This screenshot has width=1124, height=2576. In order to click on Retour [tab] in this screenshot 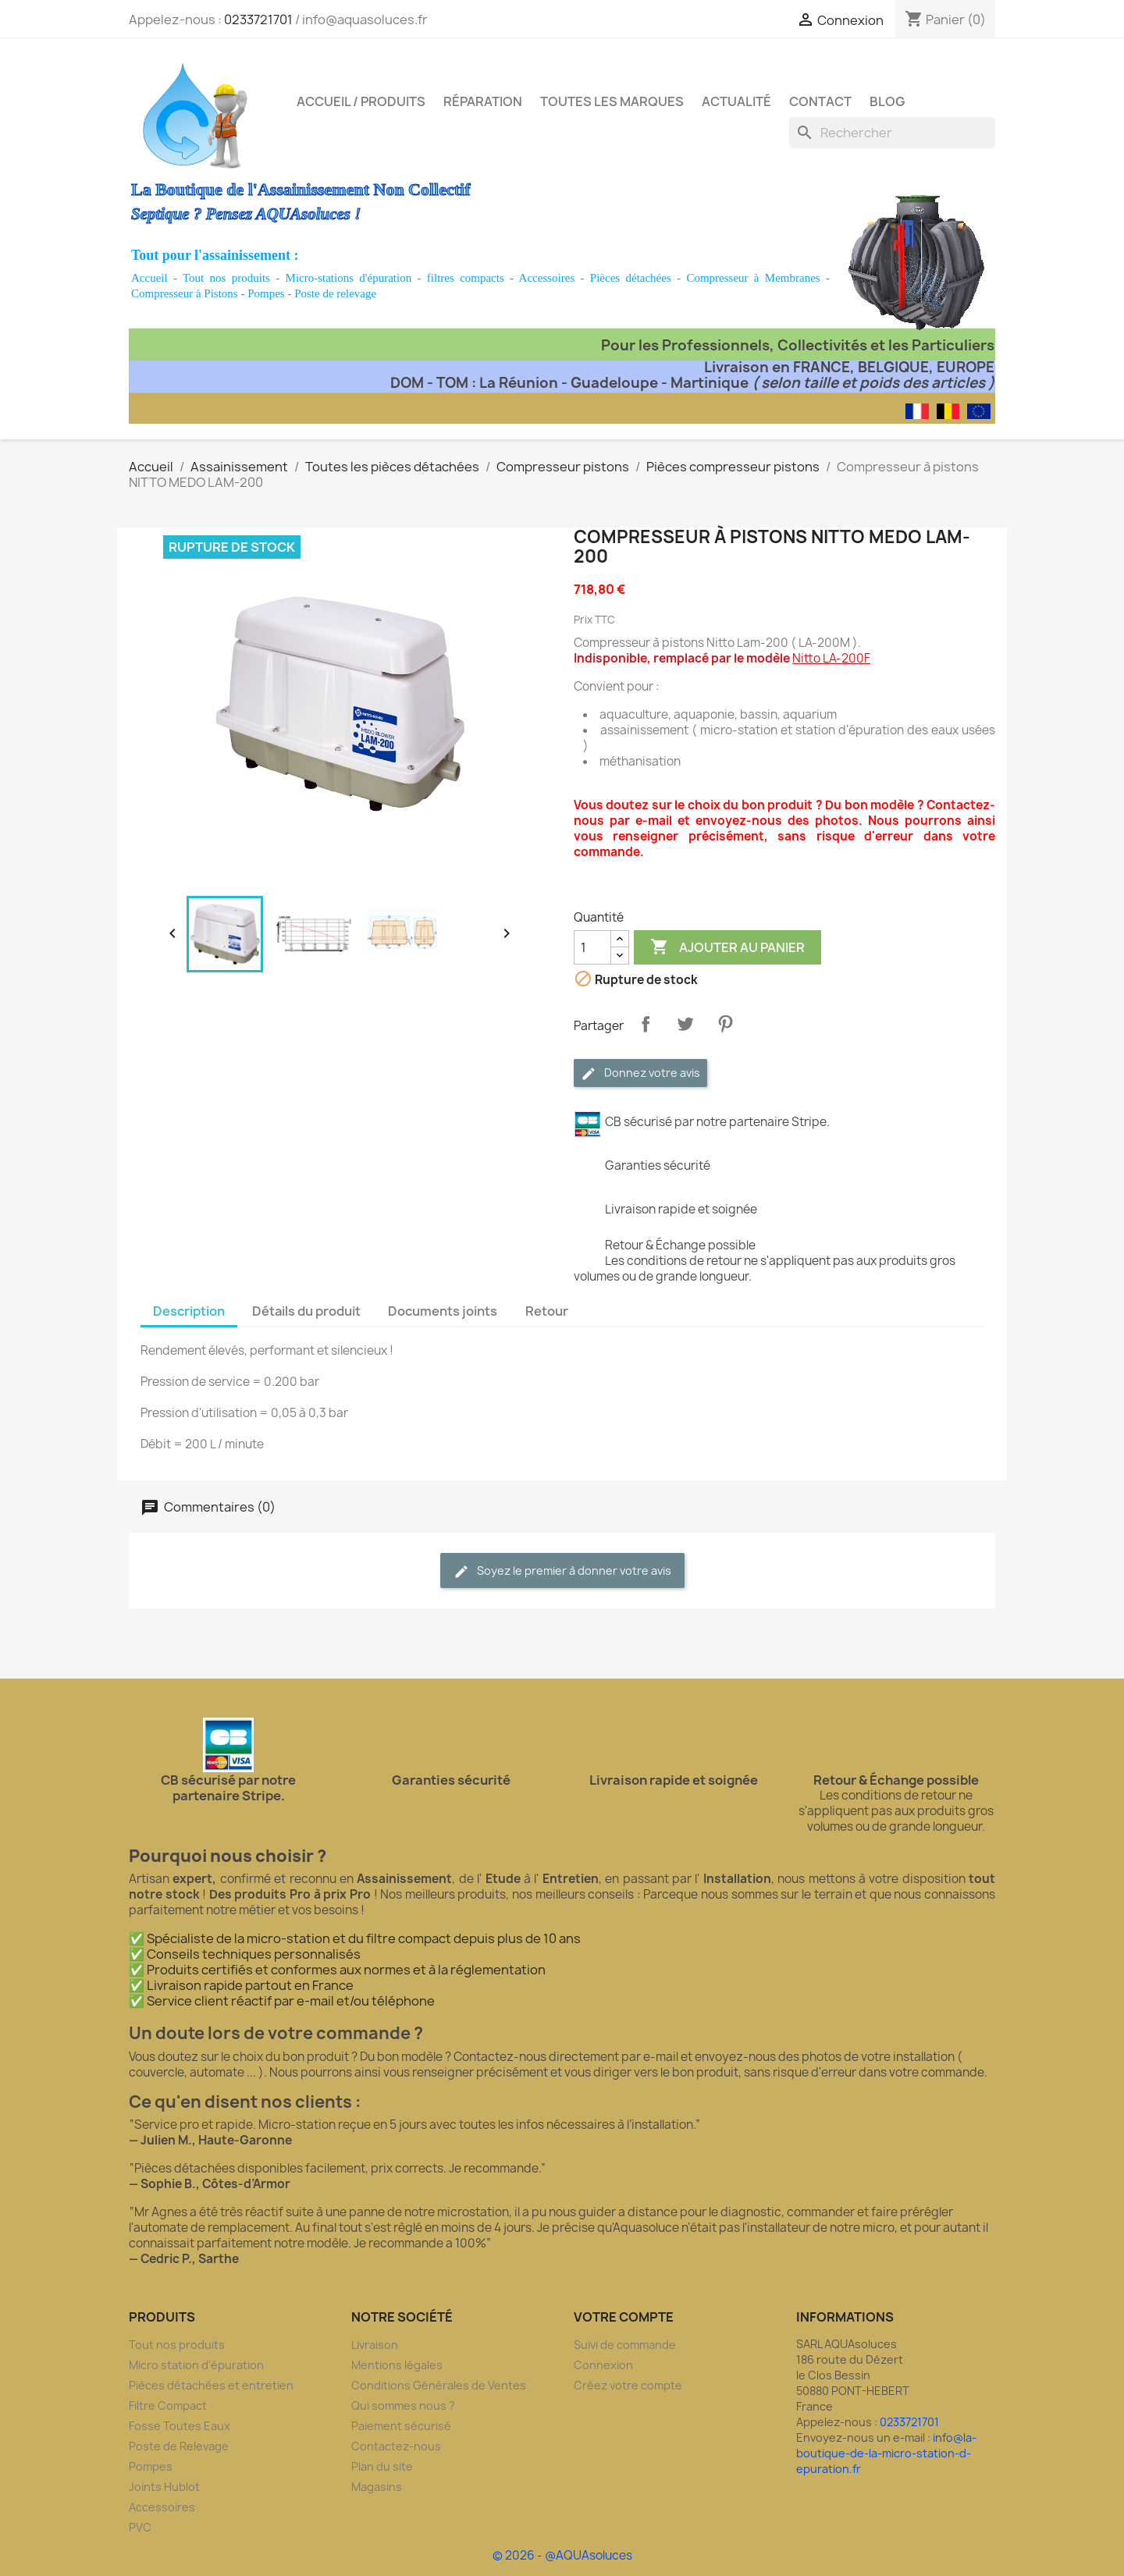, I will do `click(546, 1311)`.